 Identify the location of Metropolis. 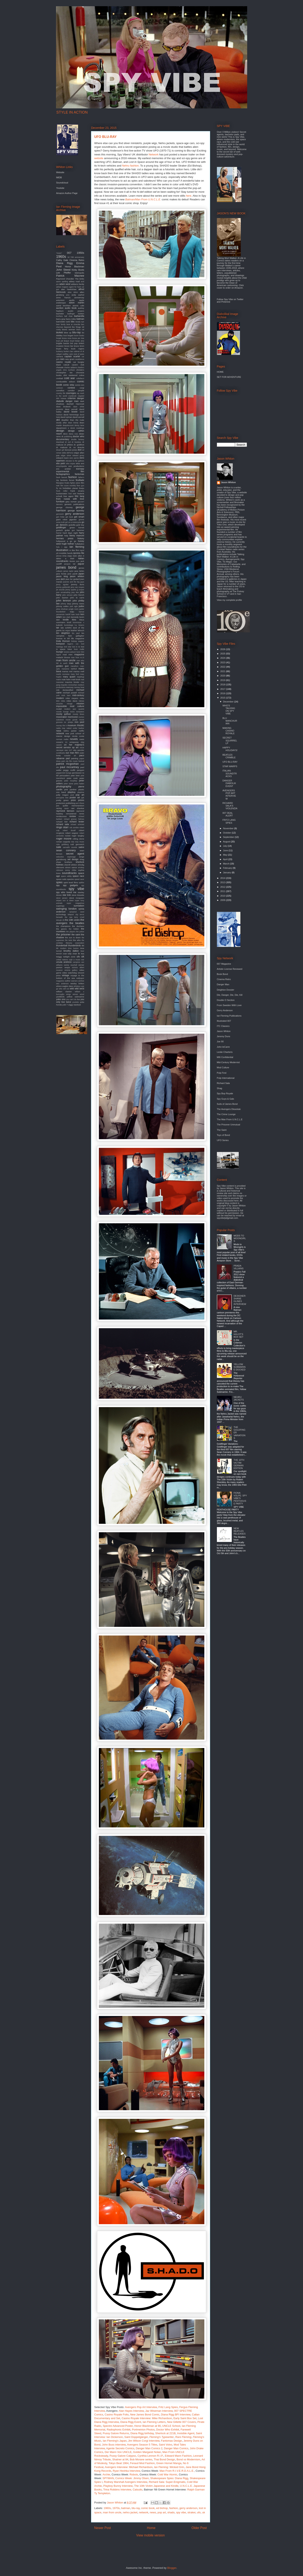
(79, 273).